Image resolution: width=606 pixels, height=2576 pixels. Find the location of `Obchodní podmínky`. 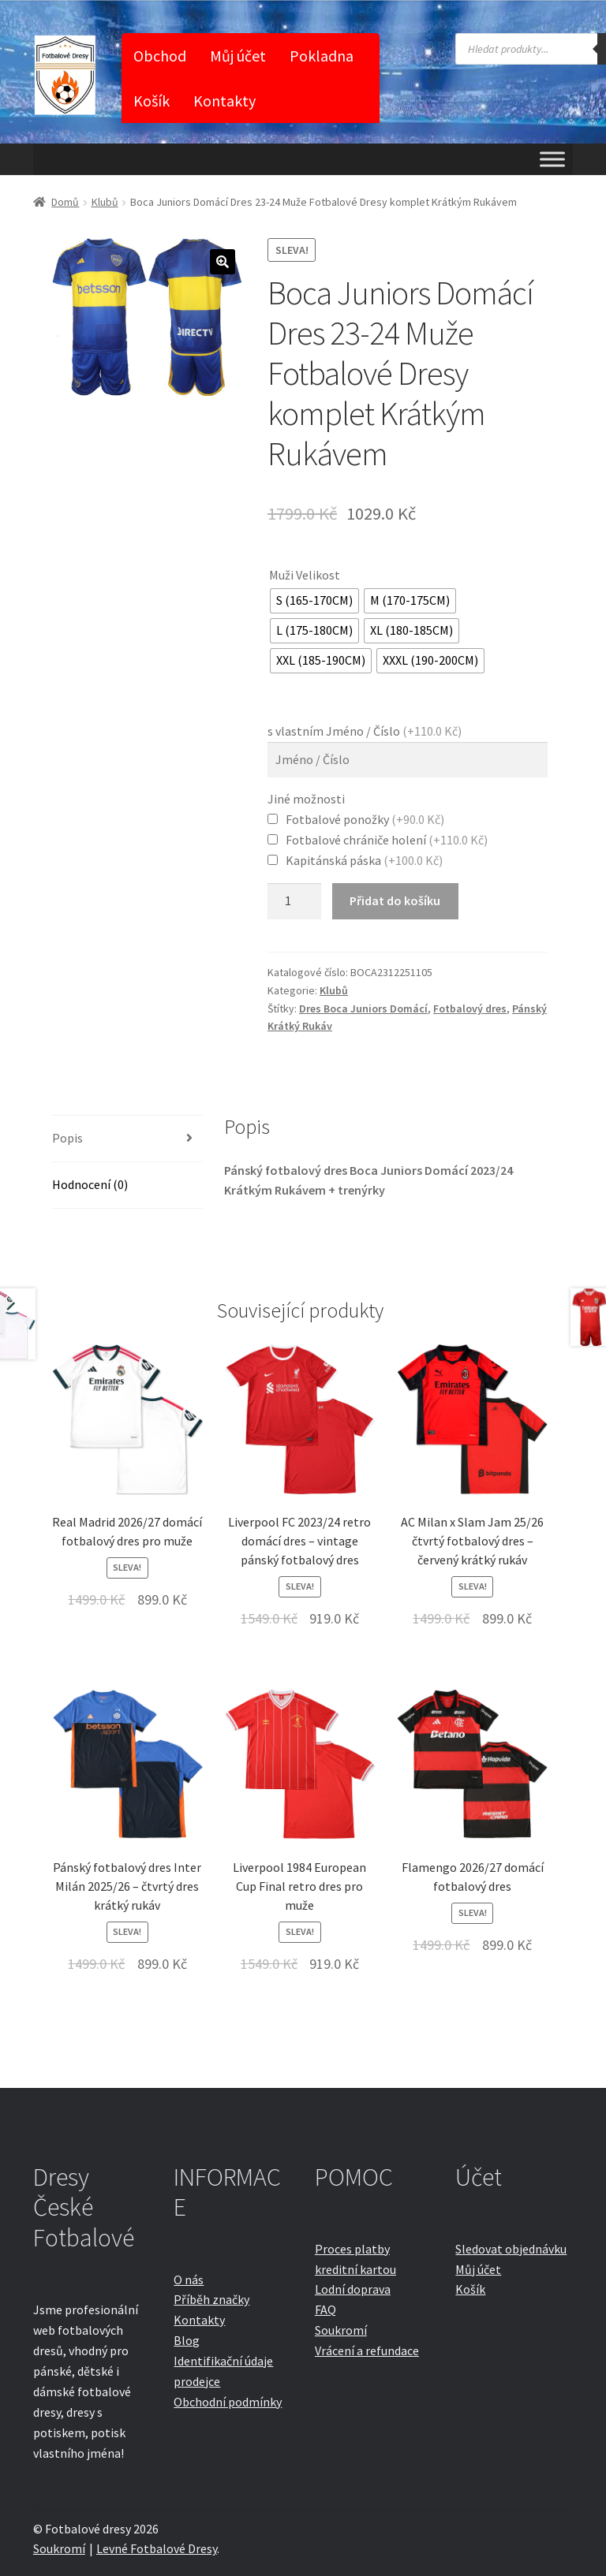

Obchodní podmínky is located at coordinates (228, 2402).